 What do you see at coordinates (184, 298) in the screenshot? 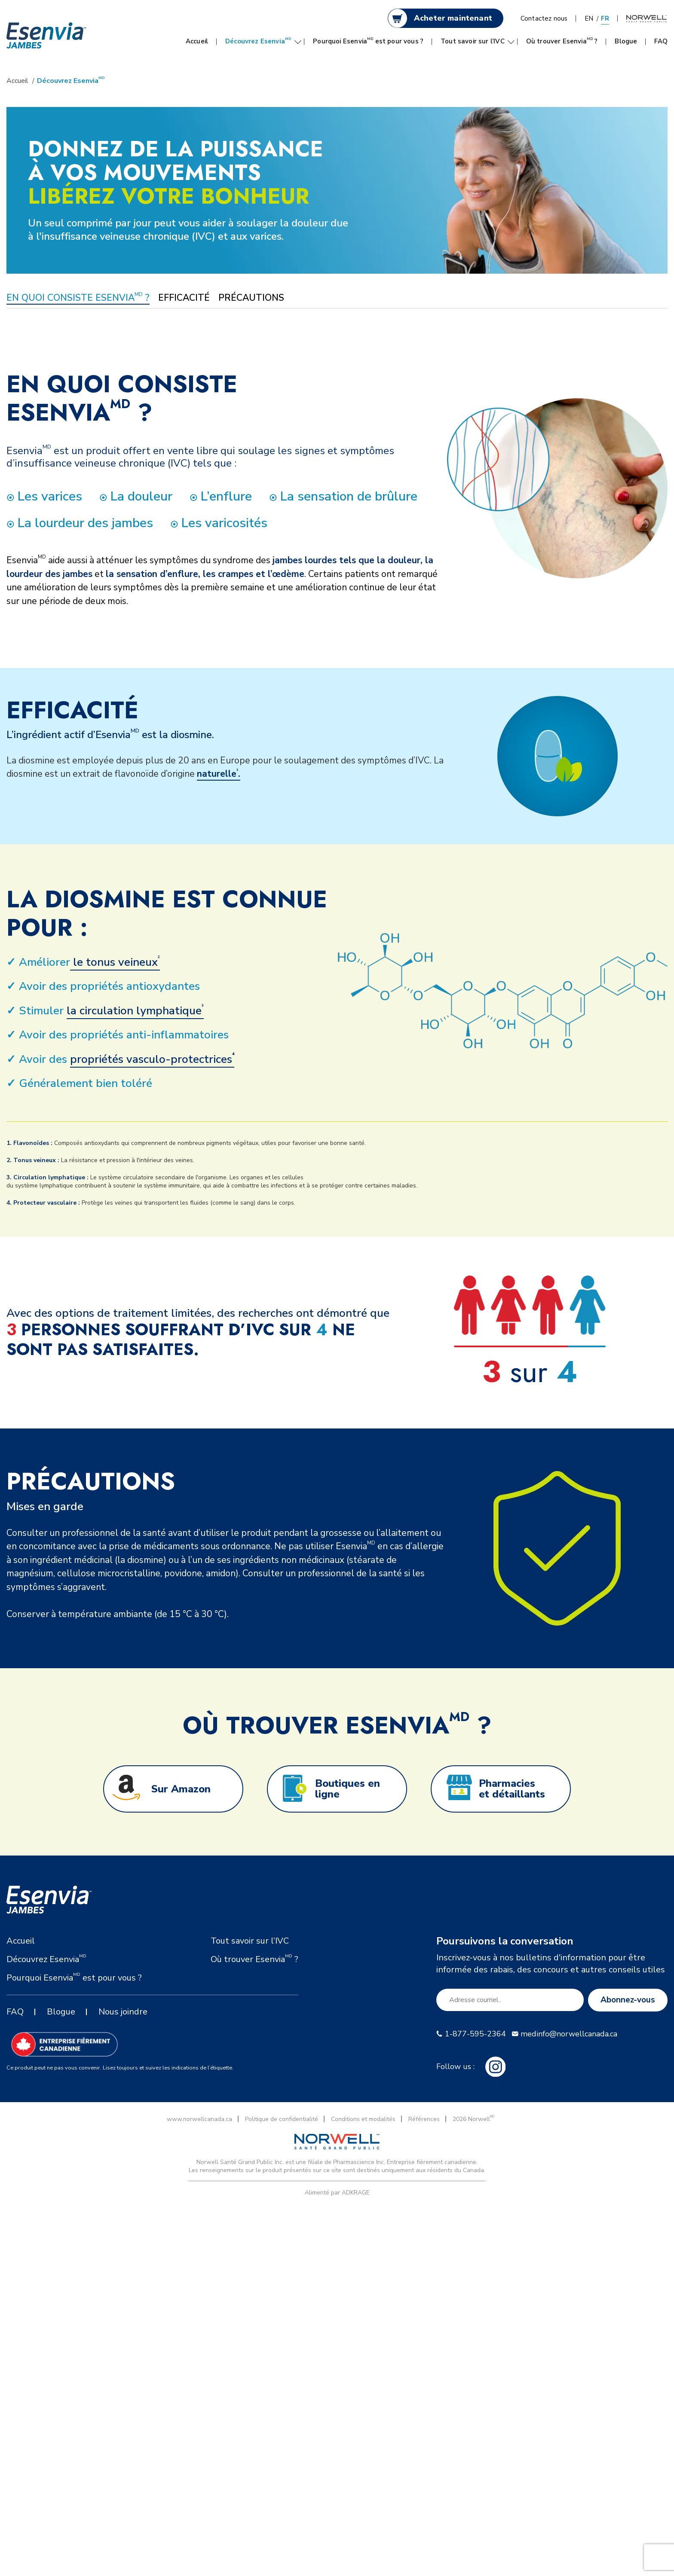
I see `EFFICACITÉ` at bounding box center [184, 298].